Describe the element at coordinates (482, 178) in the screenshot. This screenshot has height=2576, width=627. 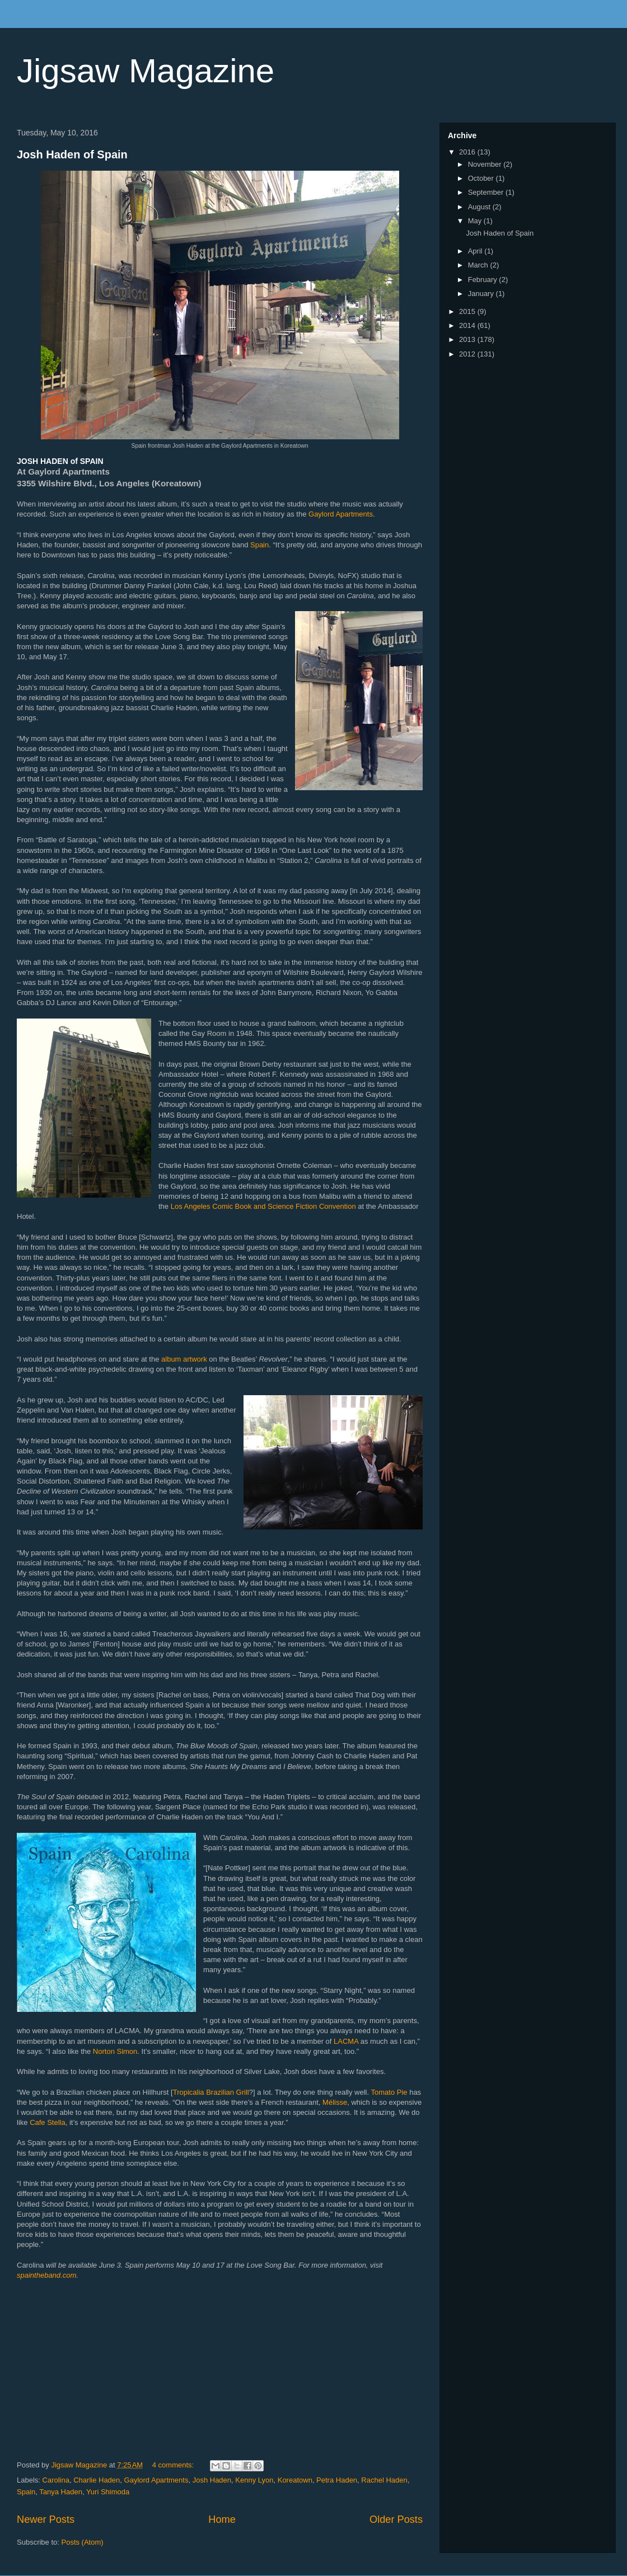
I see `October` at that location.